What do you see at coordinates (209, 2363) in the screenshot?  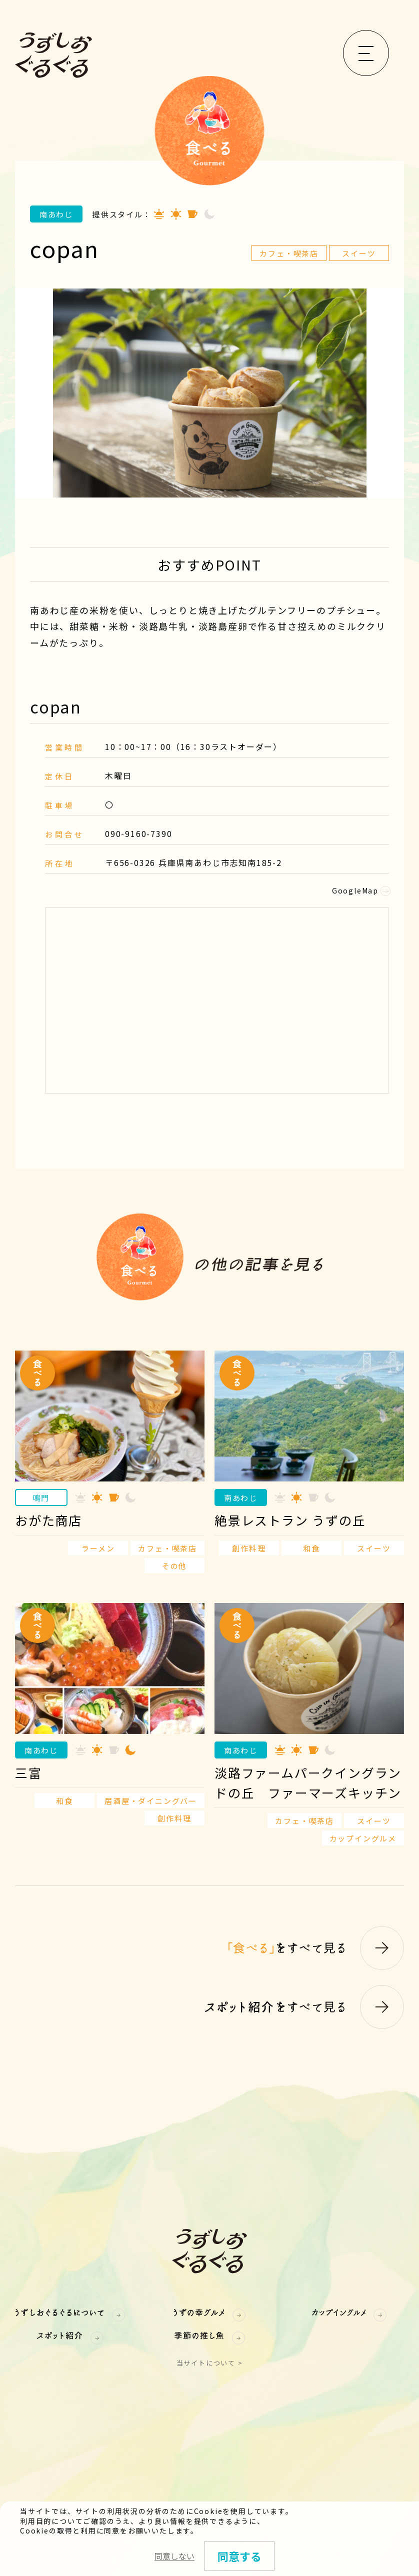 I see `当サイトについて >` at bounding box center [209, 2363].